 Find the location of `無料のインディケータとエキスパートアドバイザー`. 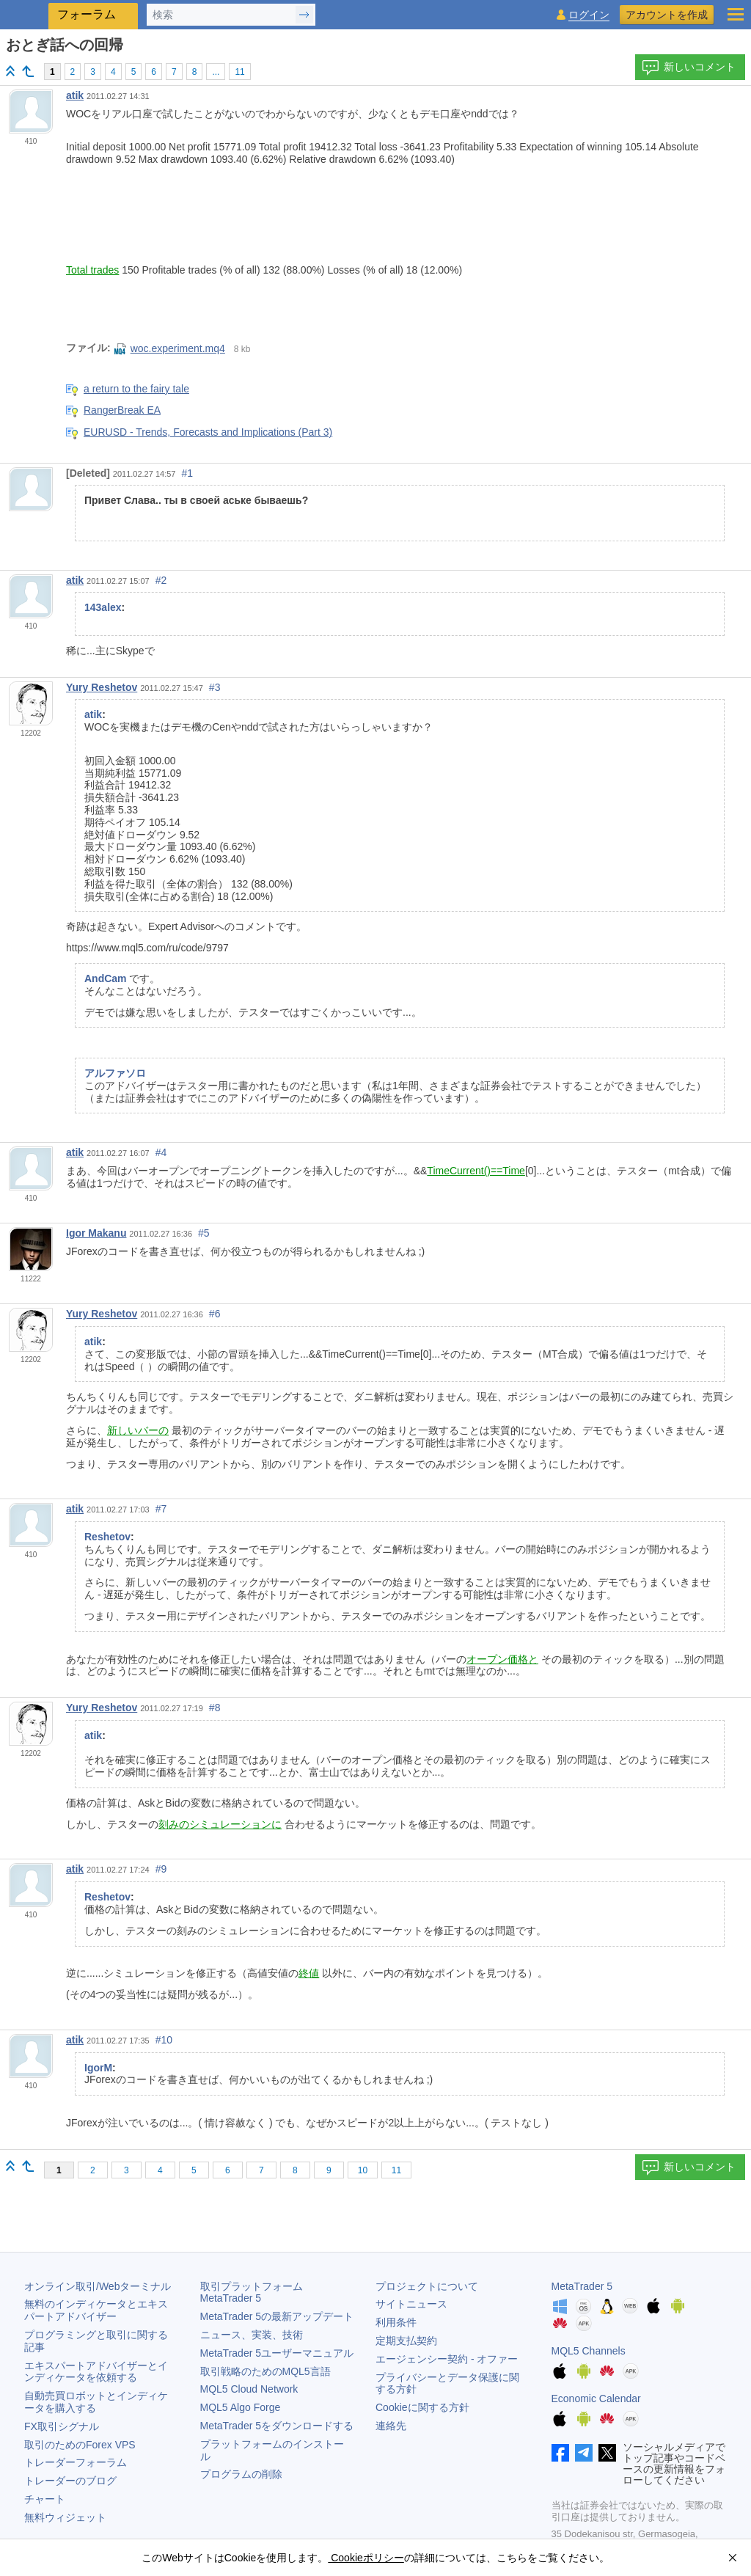

無料のインディケータとエキスパートアドバイザー is located at coordinates (96, 2310).